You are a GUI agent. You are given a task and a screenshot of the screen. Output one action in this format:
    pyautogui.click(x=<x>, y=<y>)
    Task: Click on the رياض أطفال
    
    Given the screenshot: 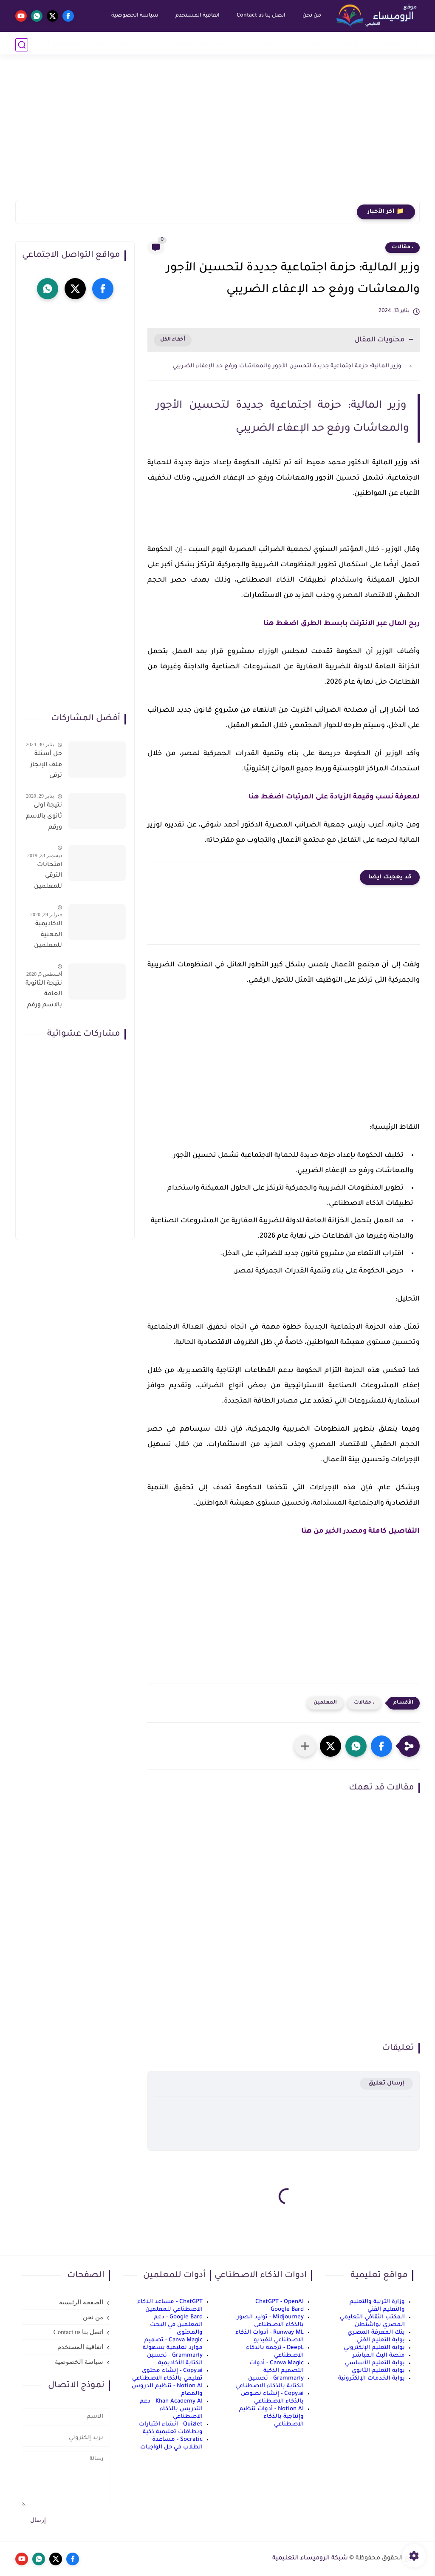 What is the action you would take?
    pyautogui.click(x=357, y=44)
    